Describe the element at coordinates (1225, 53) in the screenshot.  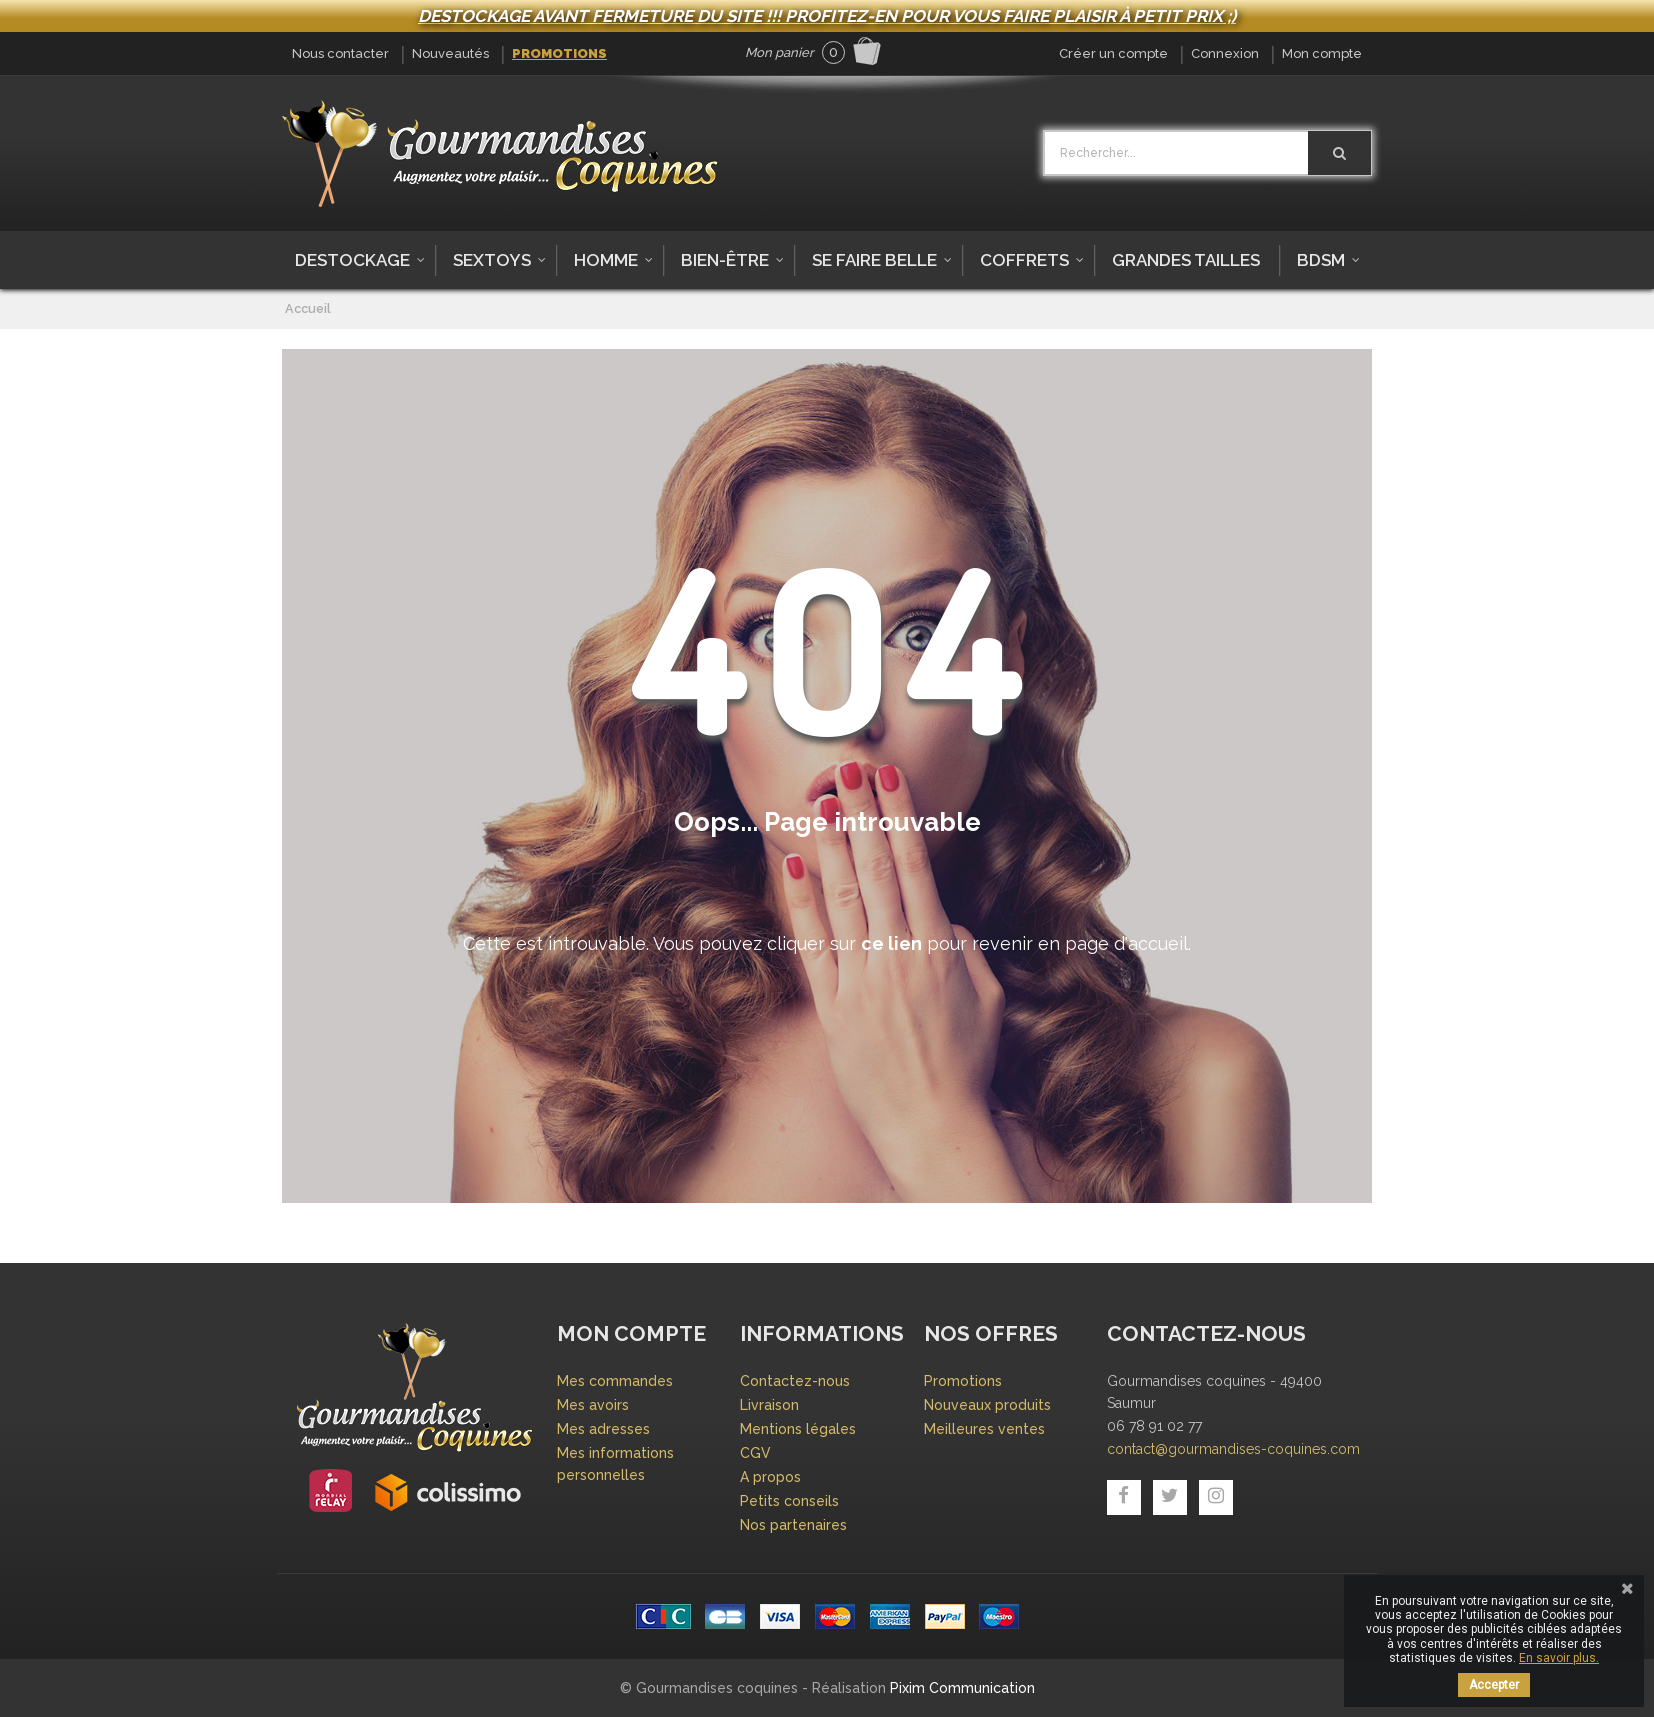
I see `Connexion` at that location.